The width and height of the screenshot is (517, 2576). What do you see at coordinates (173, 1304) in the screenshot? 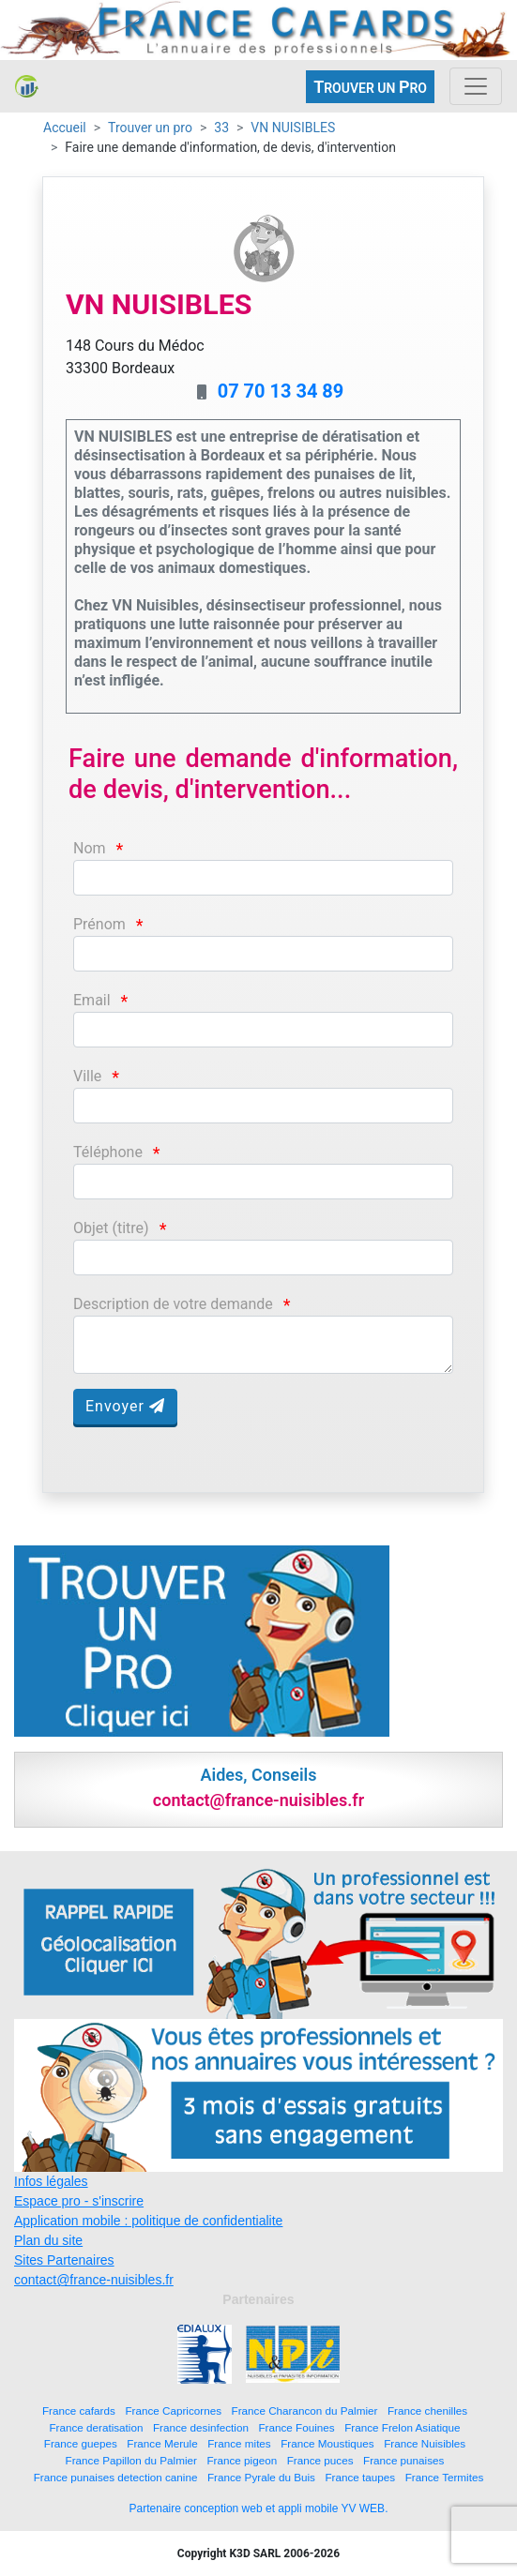
I see `Description de votre demande` at bounding box center [173, 1304].